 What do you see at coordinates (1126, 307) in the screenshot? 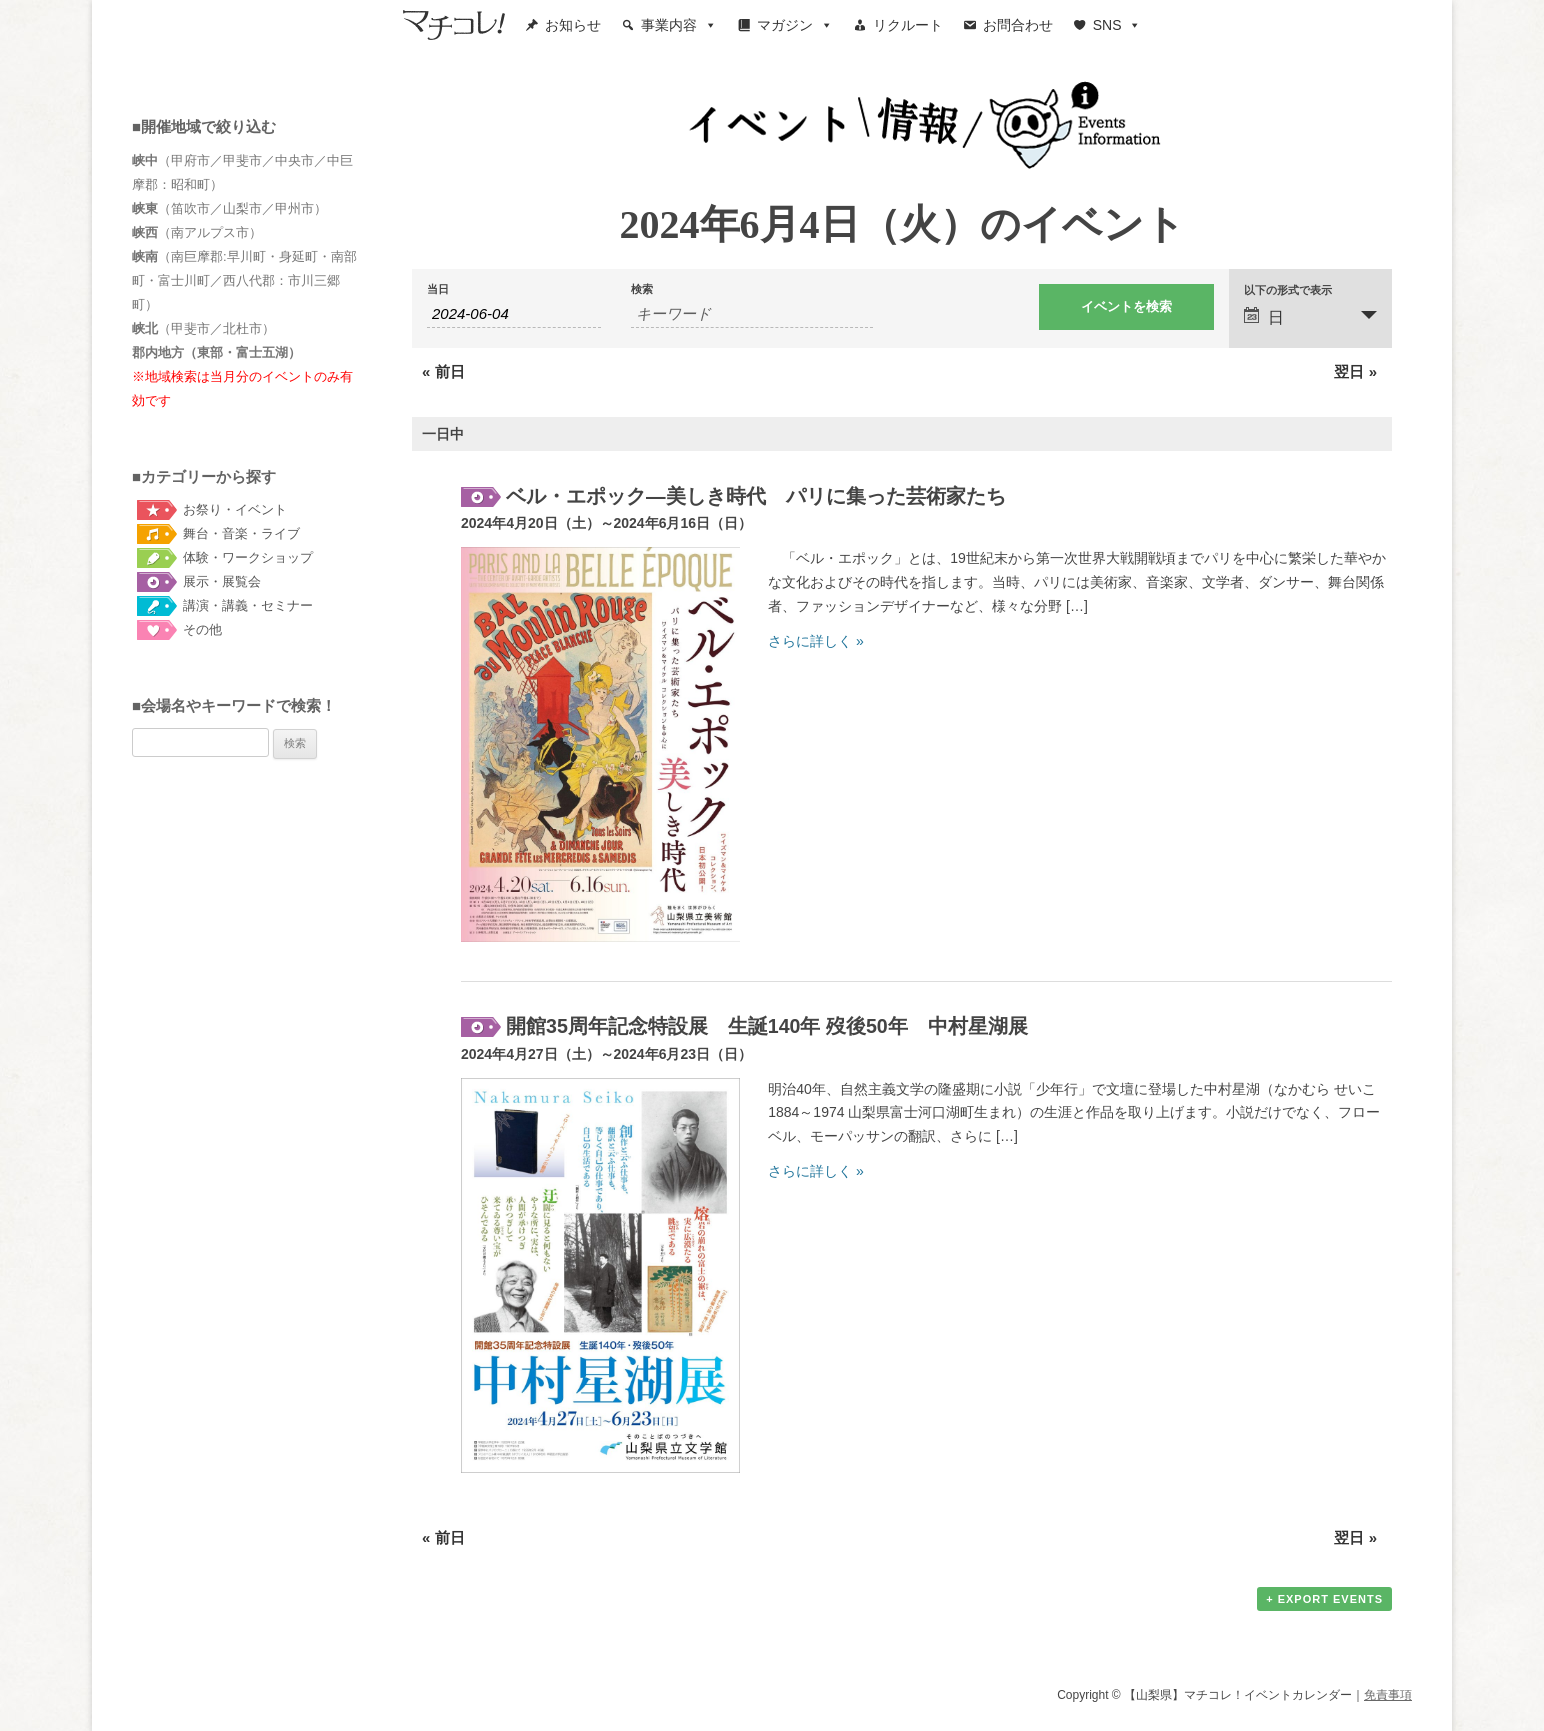
I see `[イベント を検索に送信]` at bounding box center [1126, 307].